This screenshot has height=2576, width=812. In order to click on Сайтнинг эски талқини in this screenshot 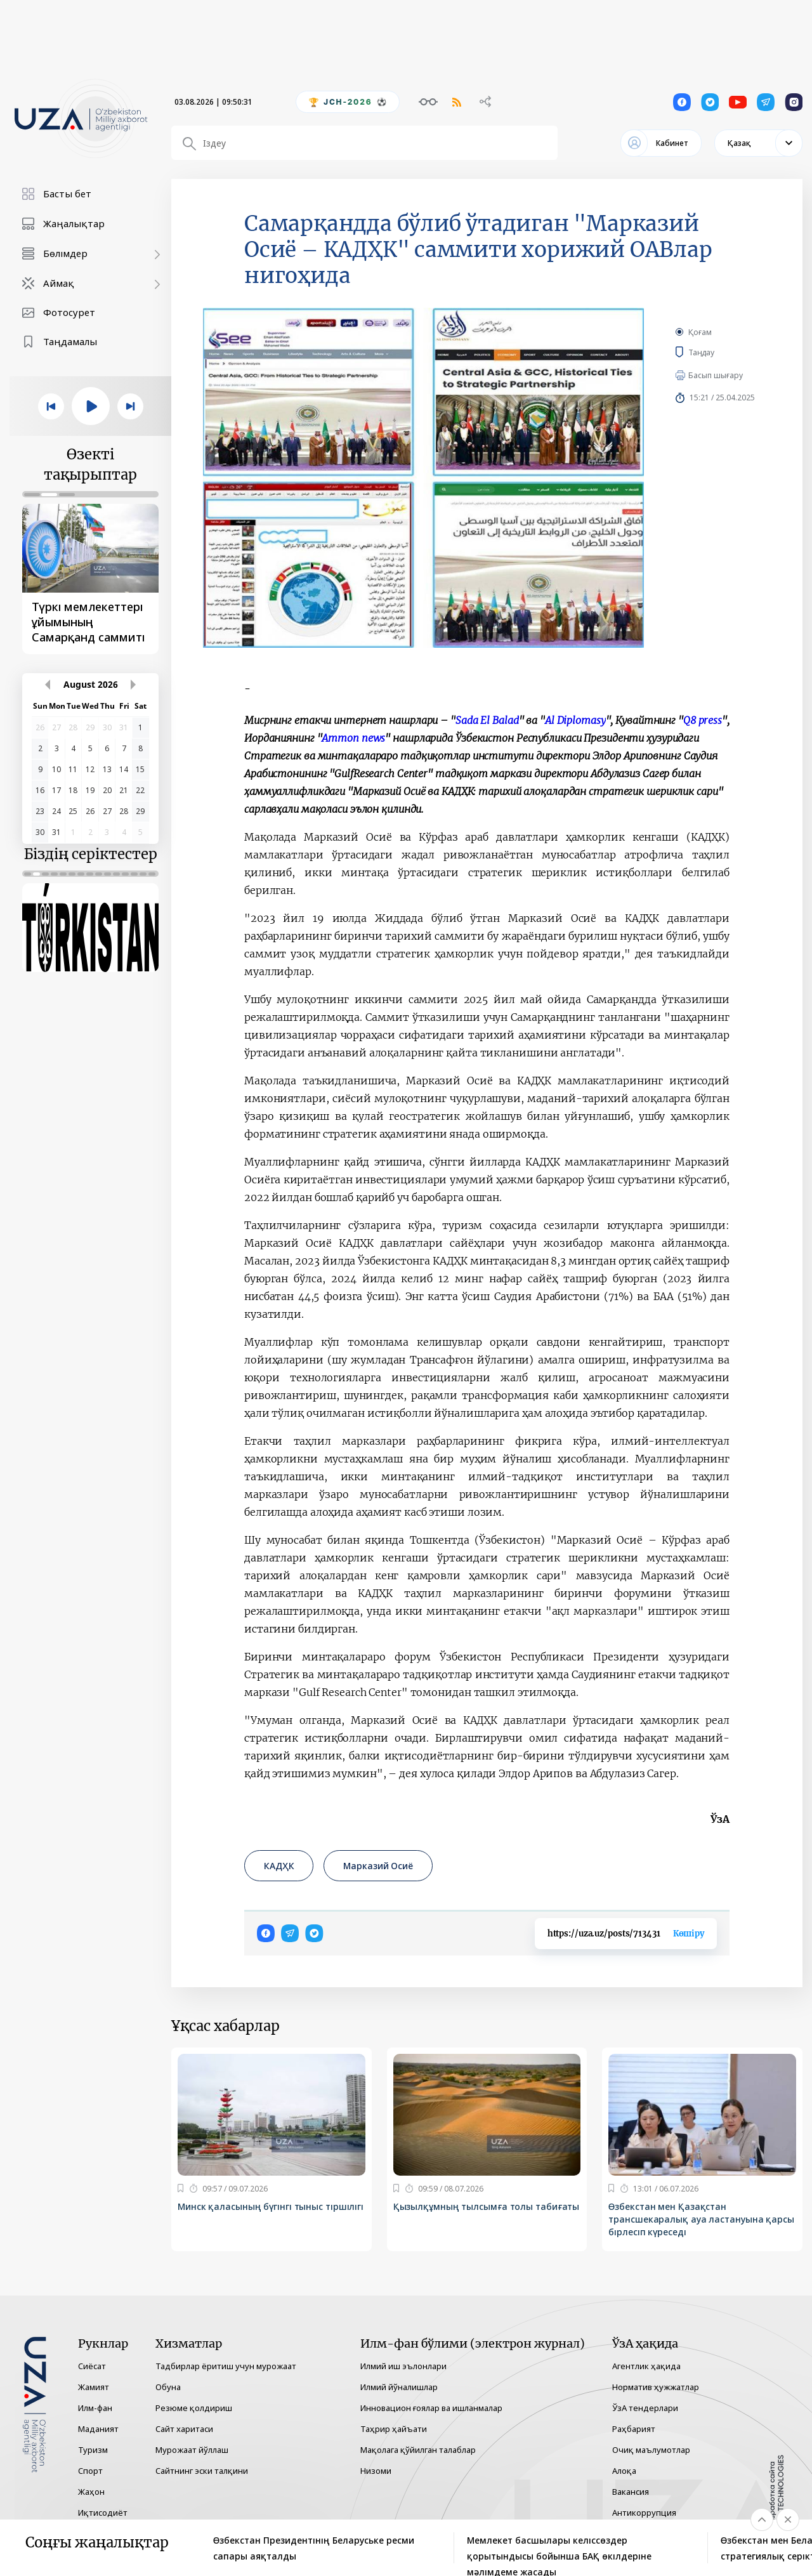, I will do `click(201, 2470)`.